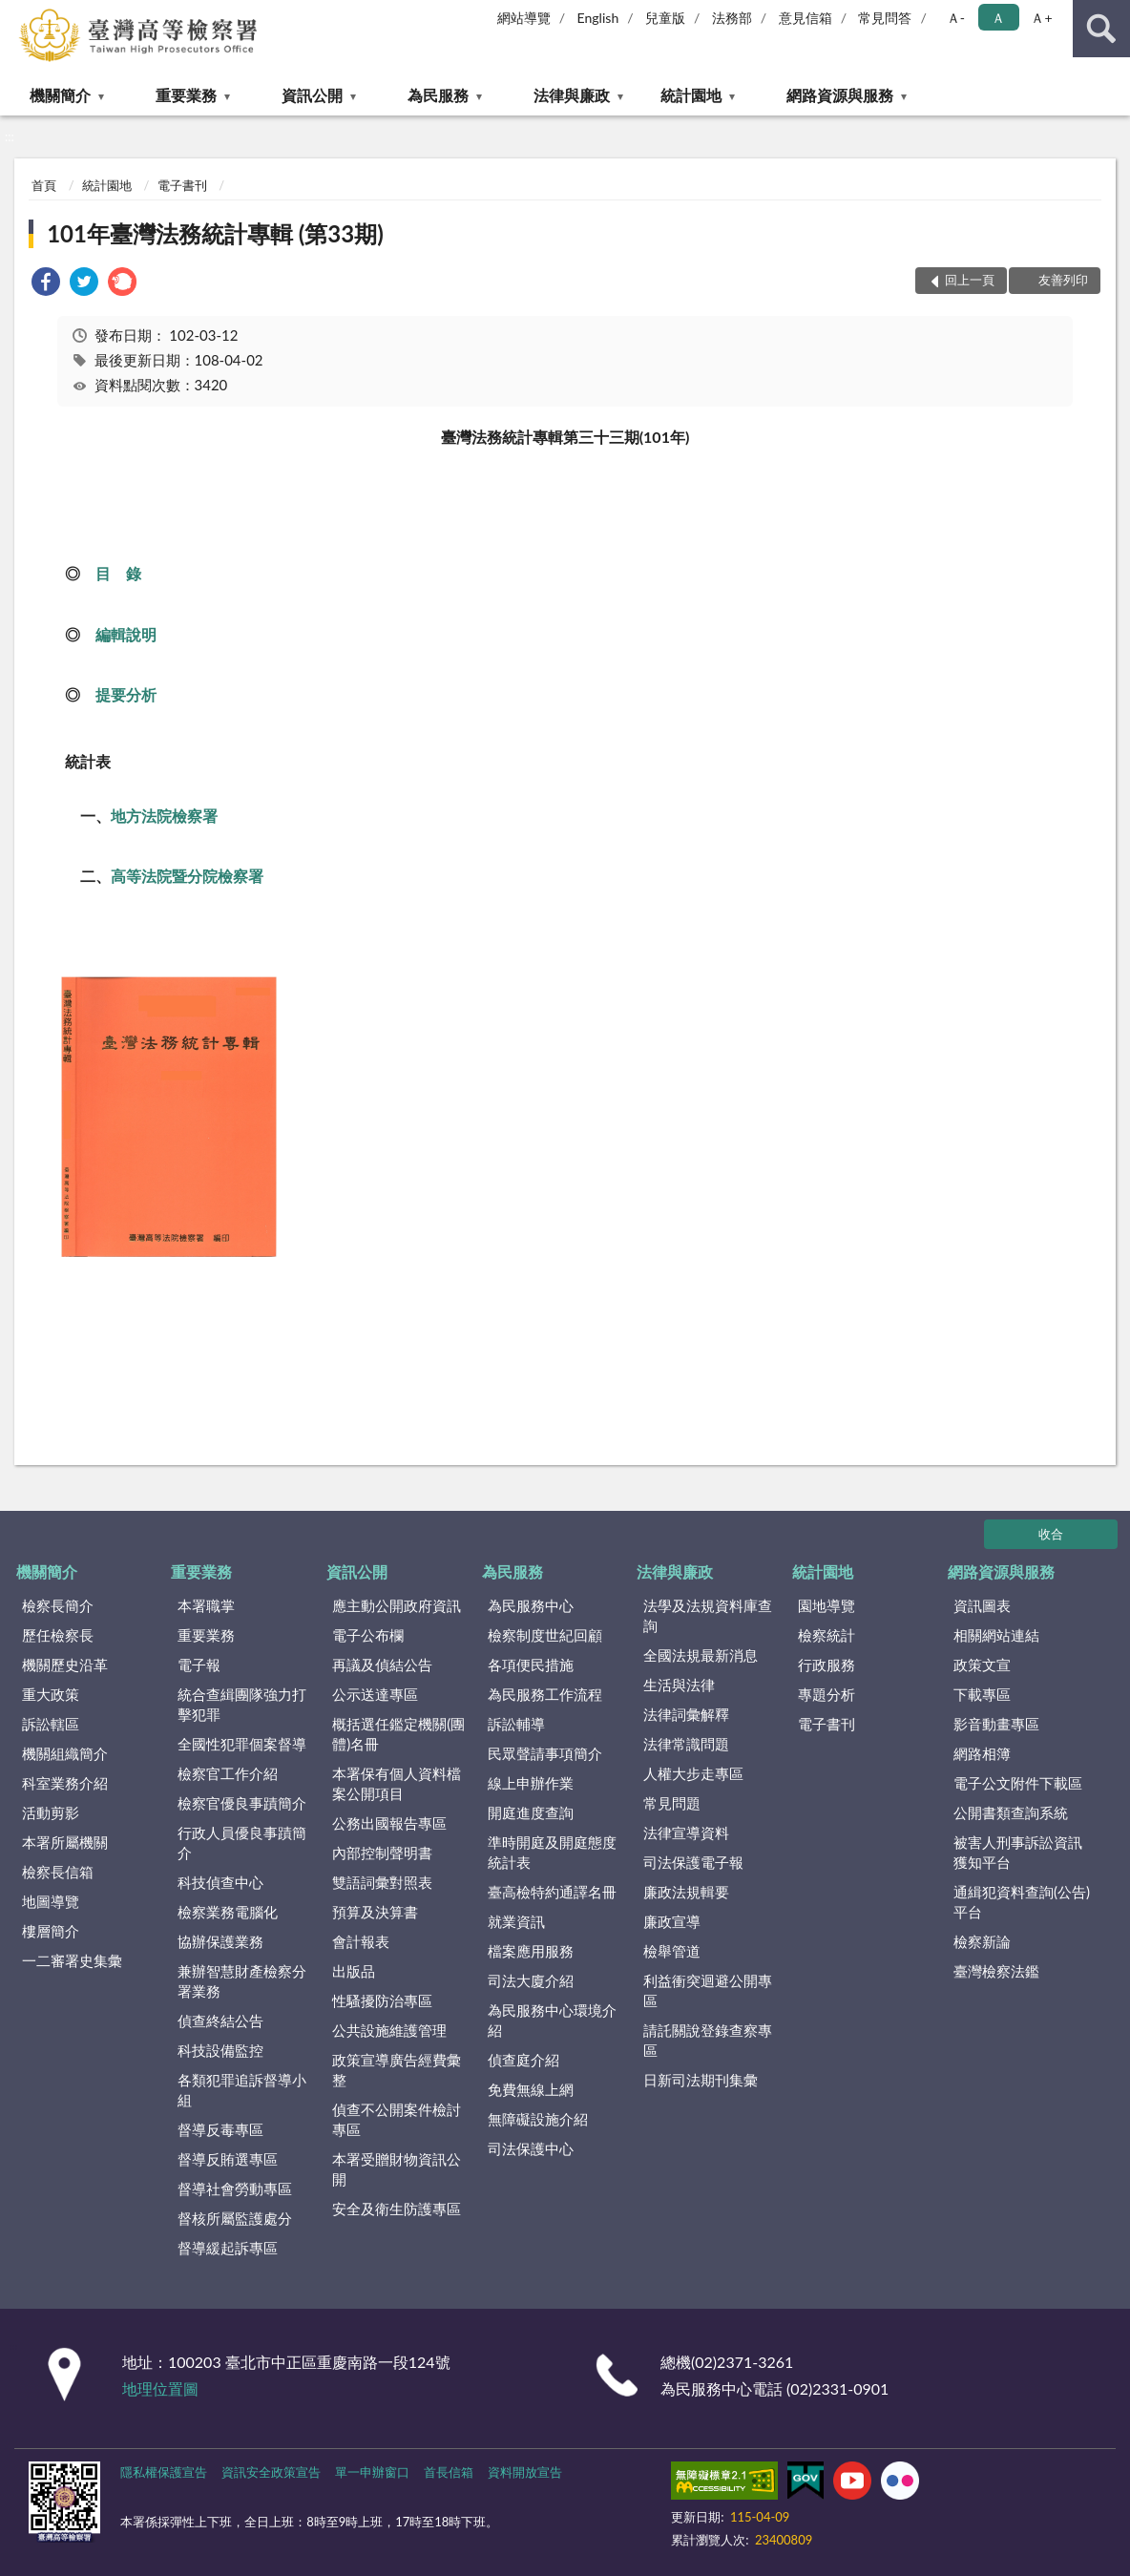  Describe the element at coordinates (531, 1782) in the screenshot. I see `線上申辦作業` at that location.